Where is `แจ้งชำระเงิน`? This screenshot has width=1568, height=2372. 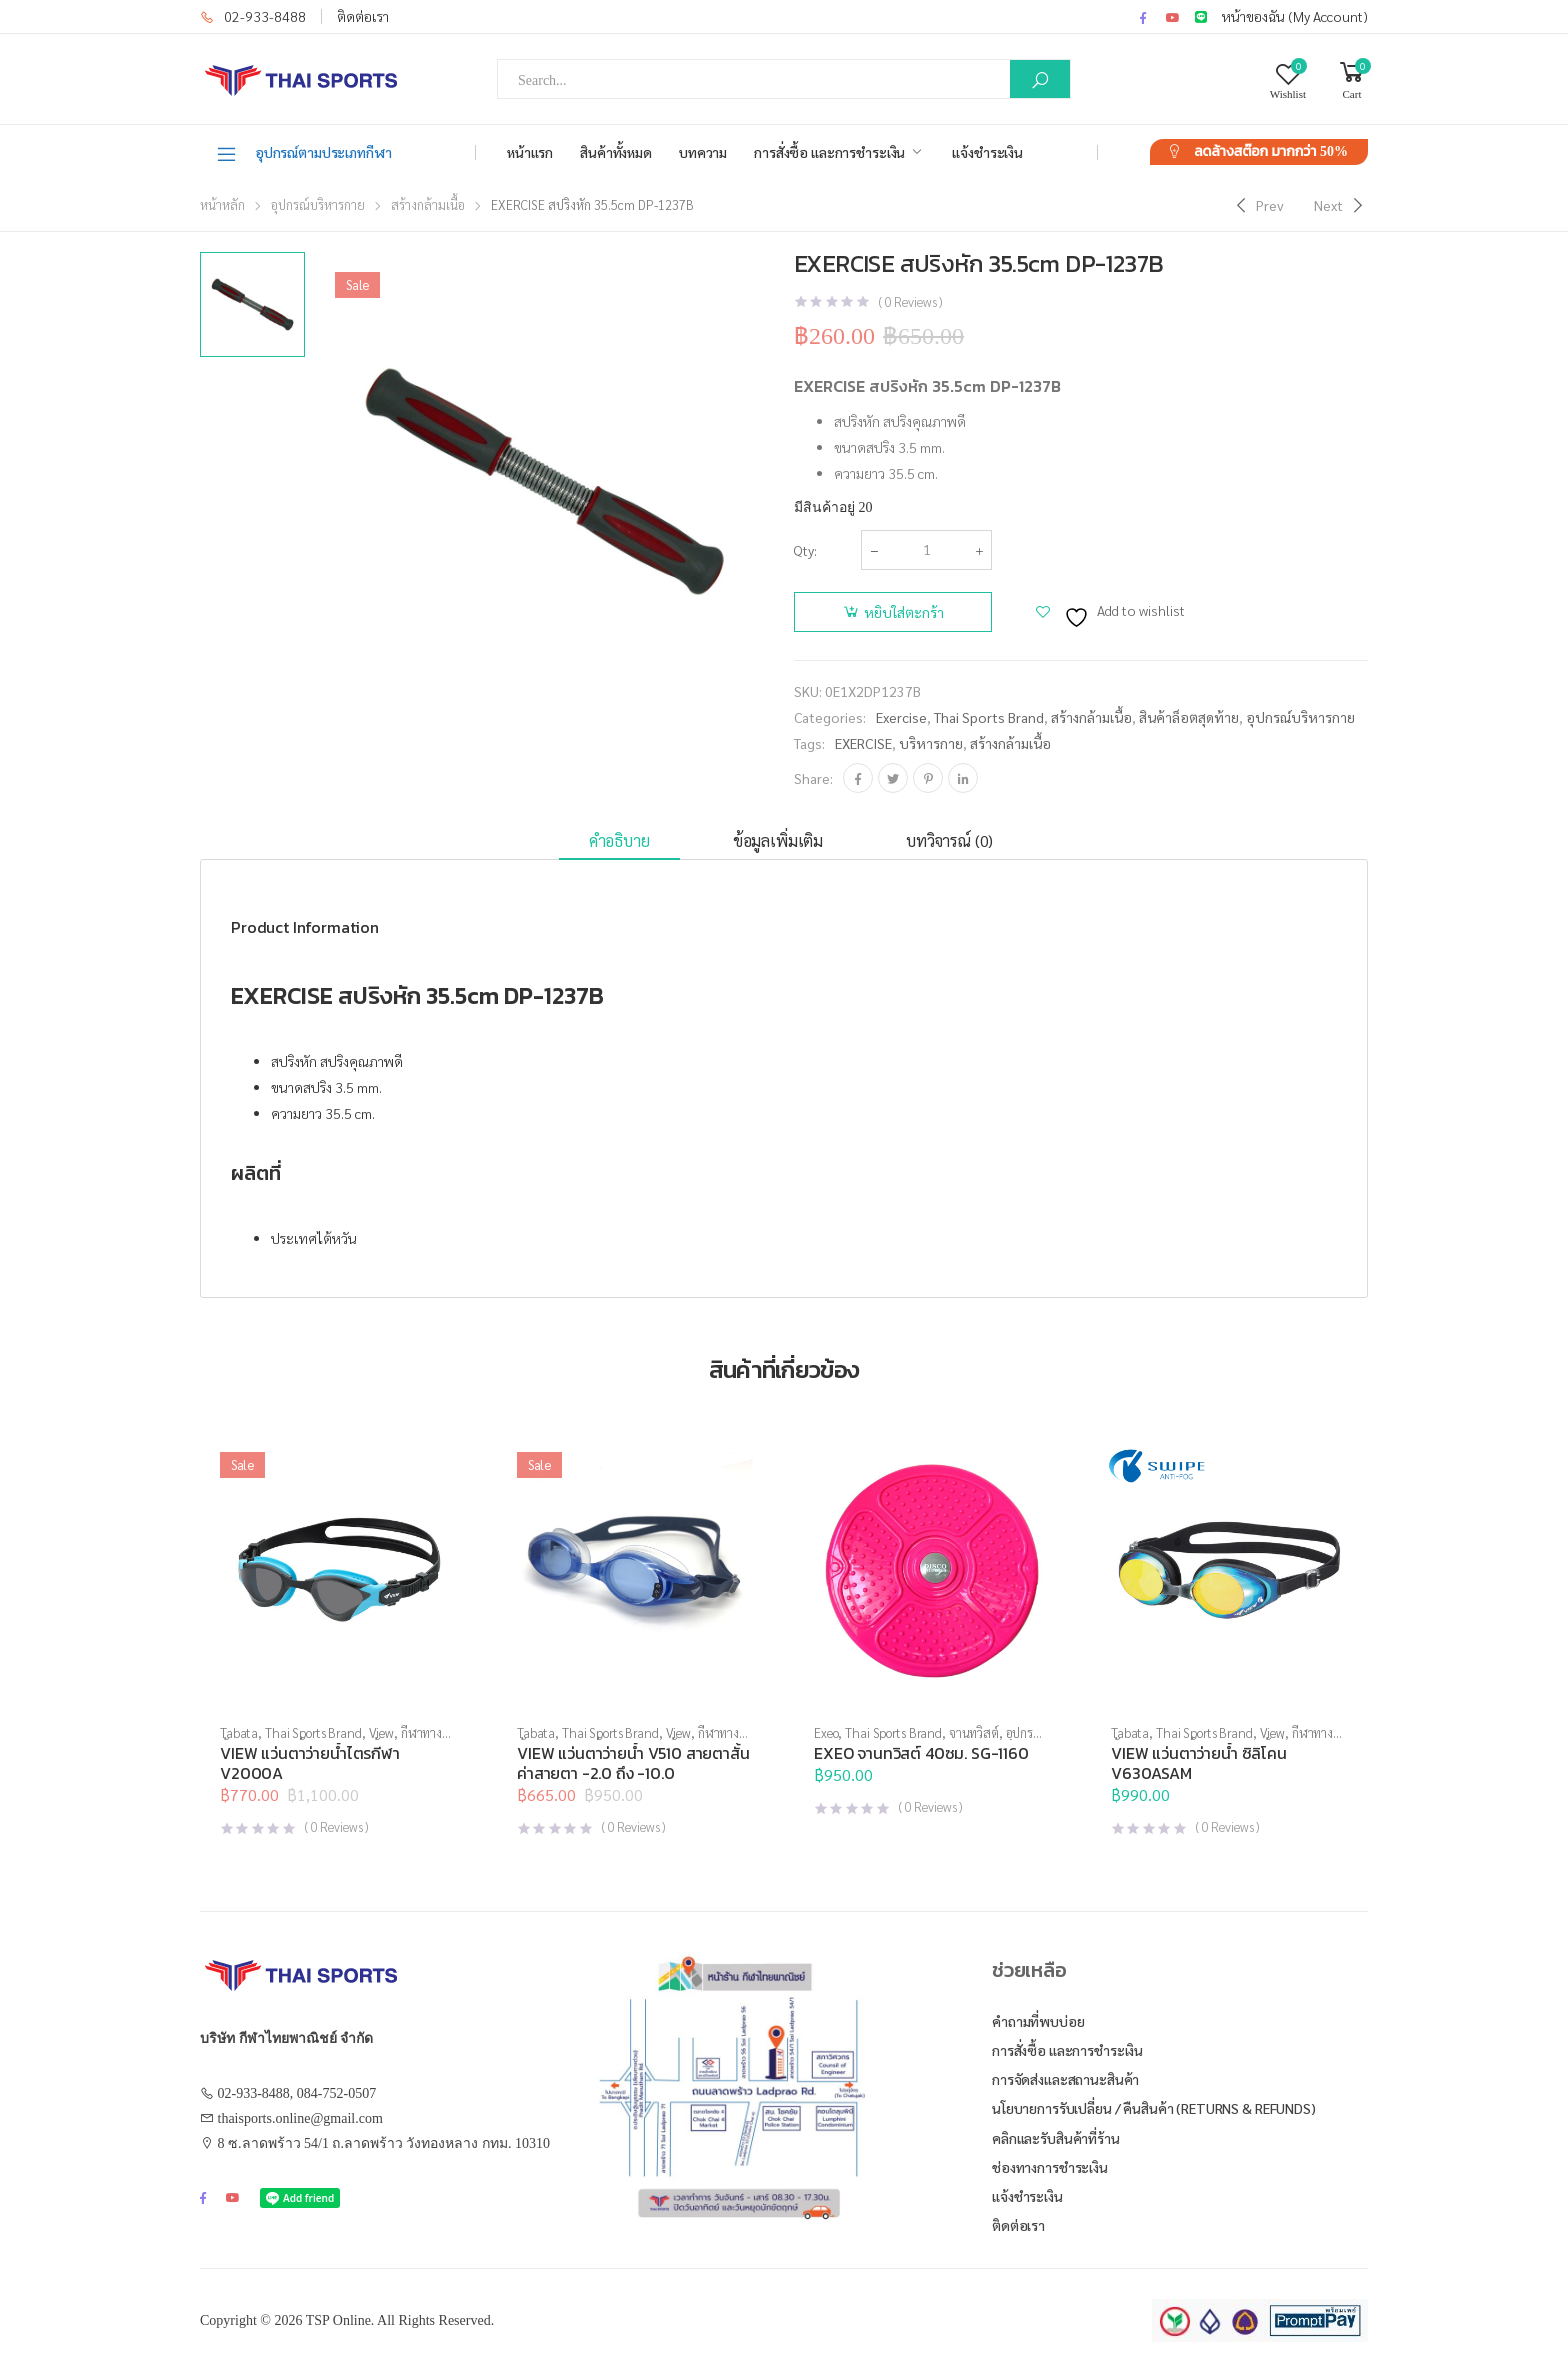 แจ้งชำระเงิน is located at coordinates (987, 152).